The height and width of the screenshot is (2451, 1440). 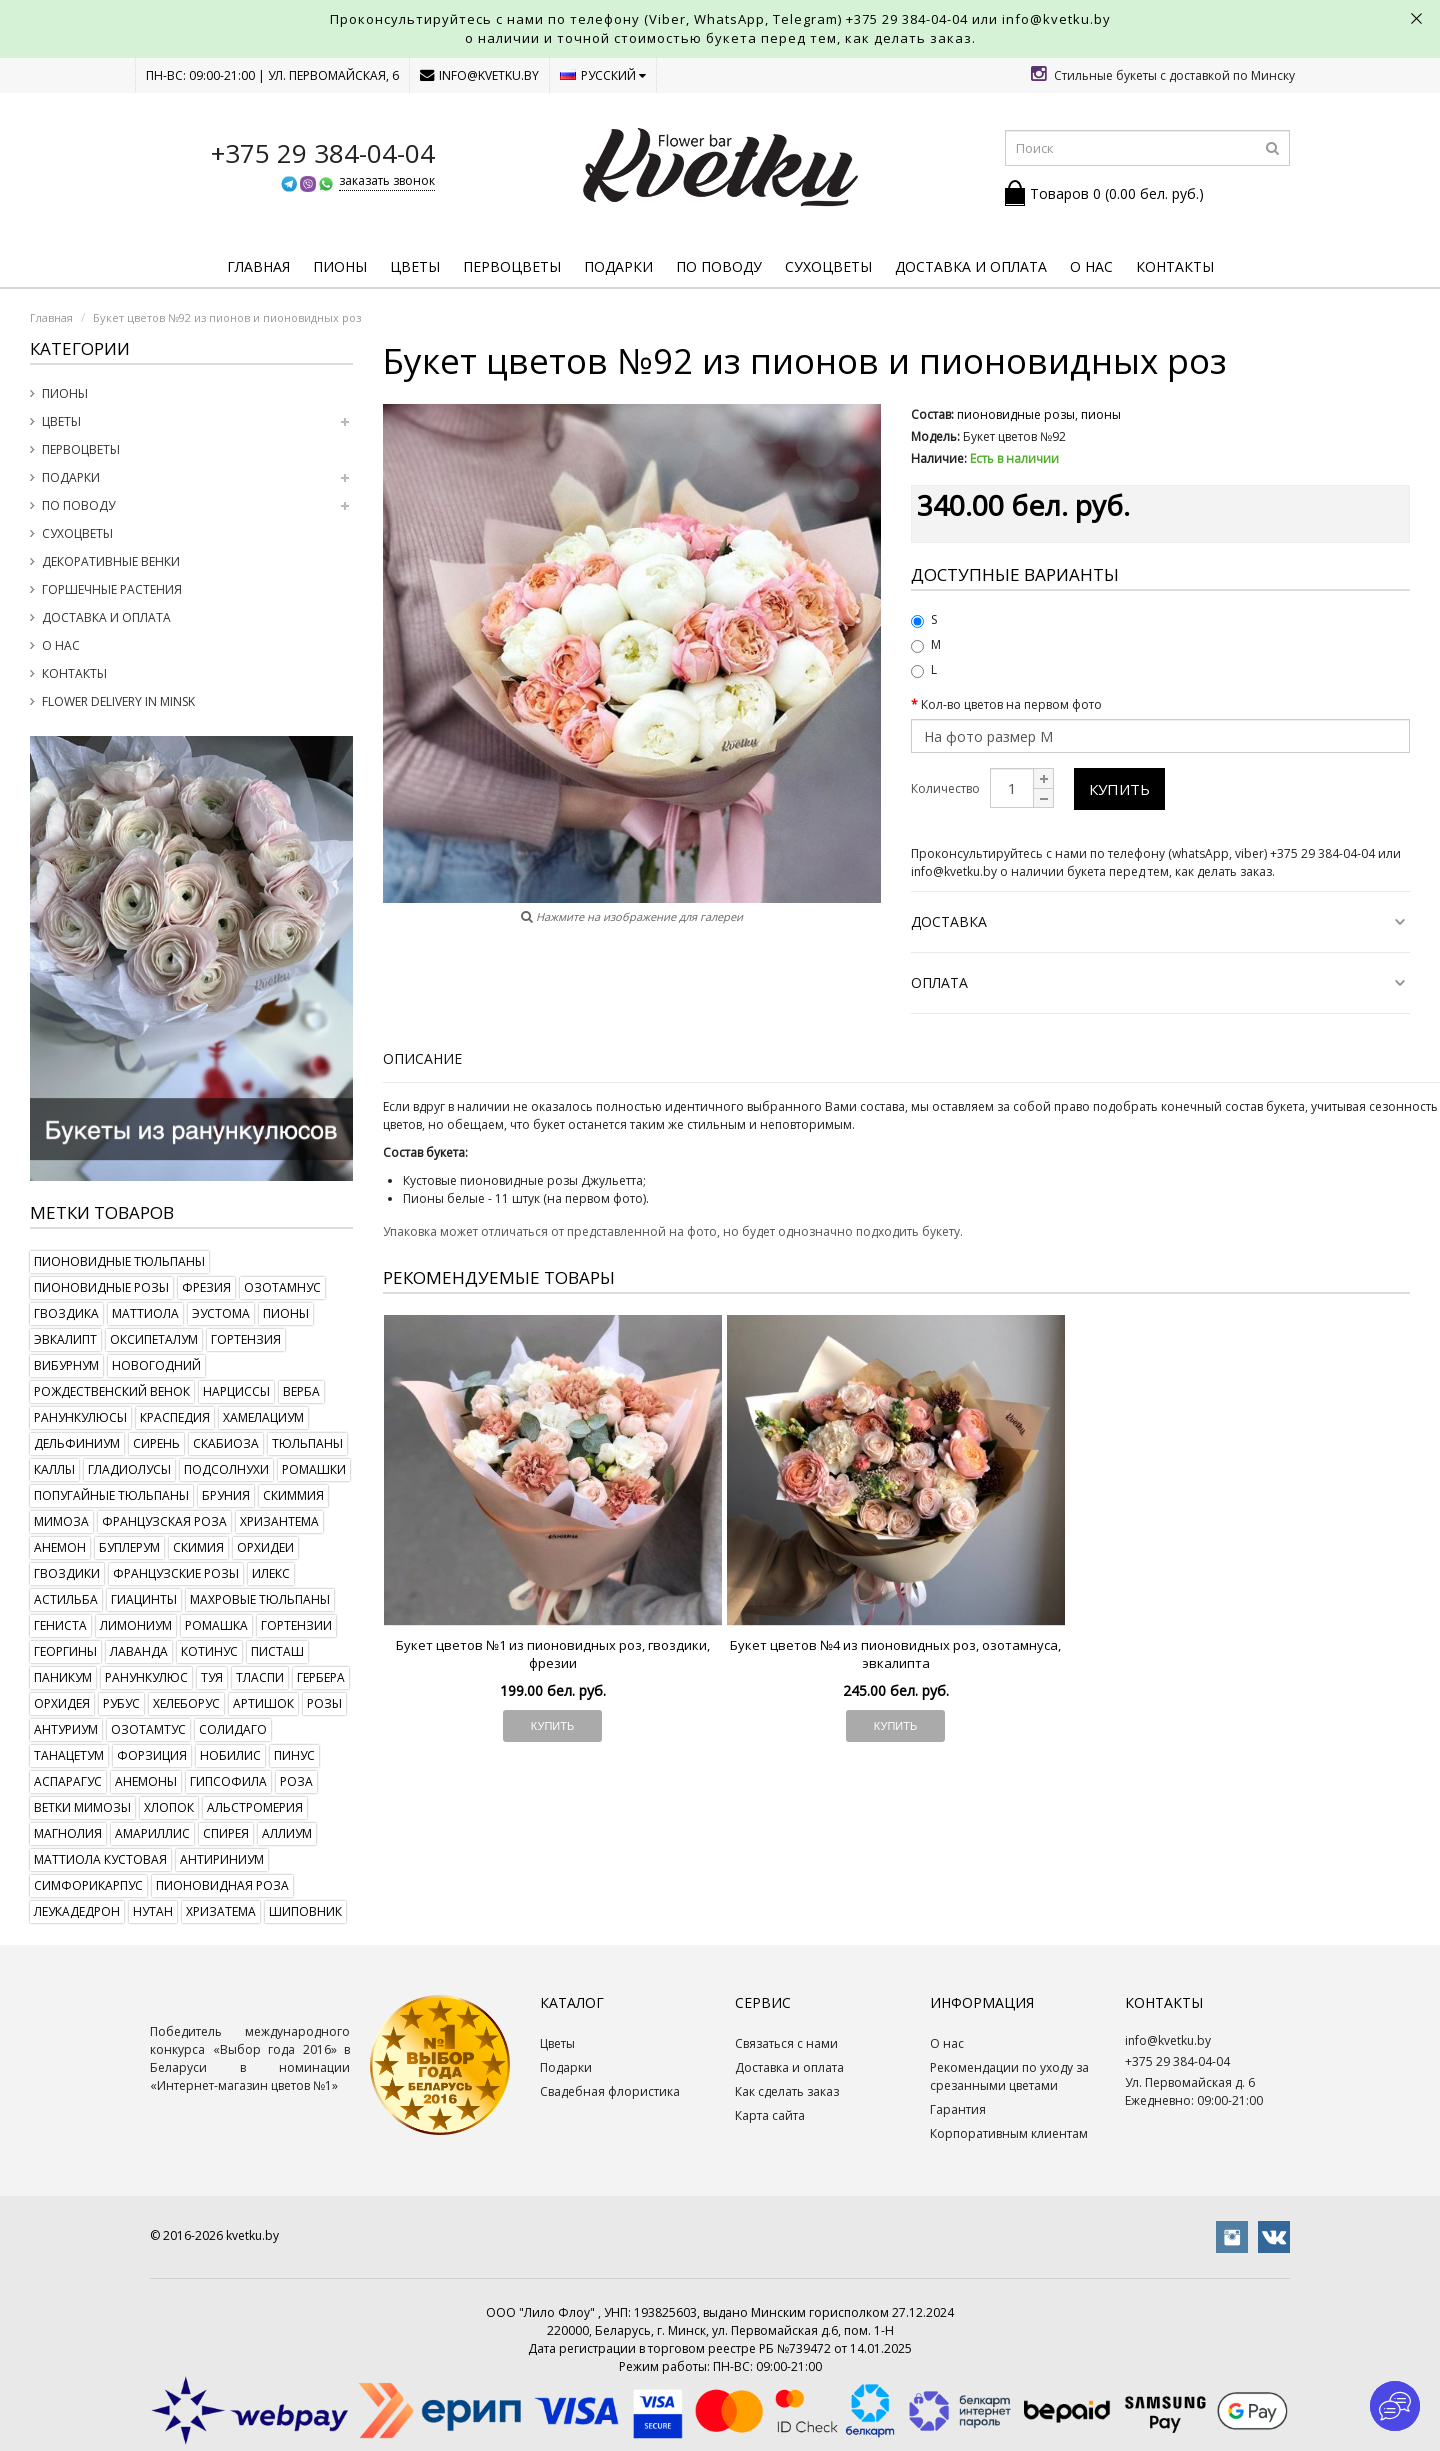 What do you see at coordinates (226, 1833) in the screenshot?
I see `спирея` at bounding box center [226, 1833].